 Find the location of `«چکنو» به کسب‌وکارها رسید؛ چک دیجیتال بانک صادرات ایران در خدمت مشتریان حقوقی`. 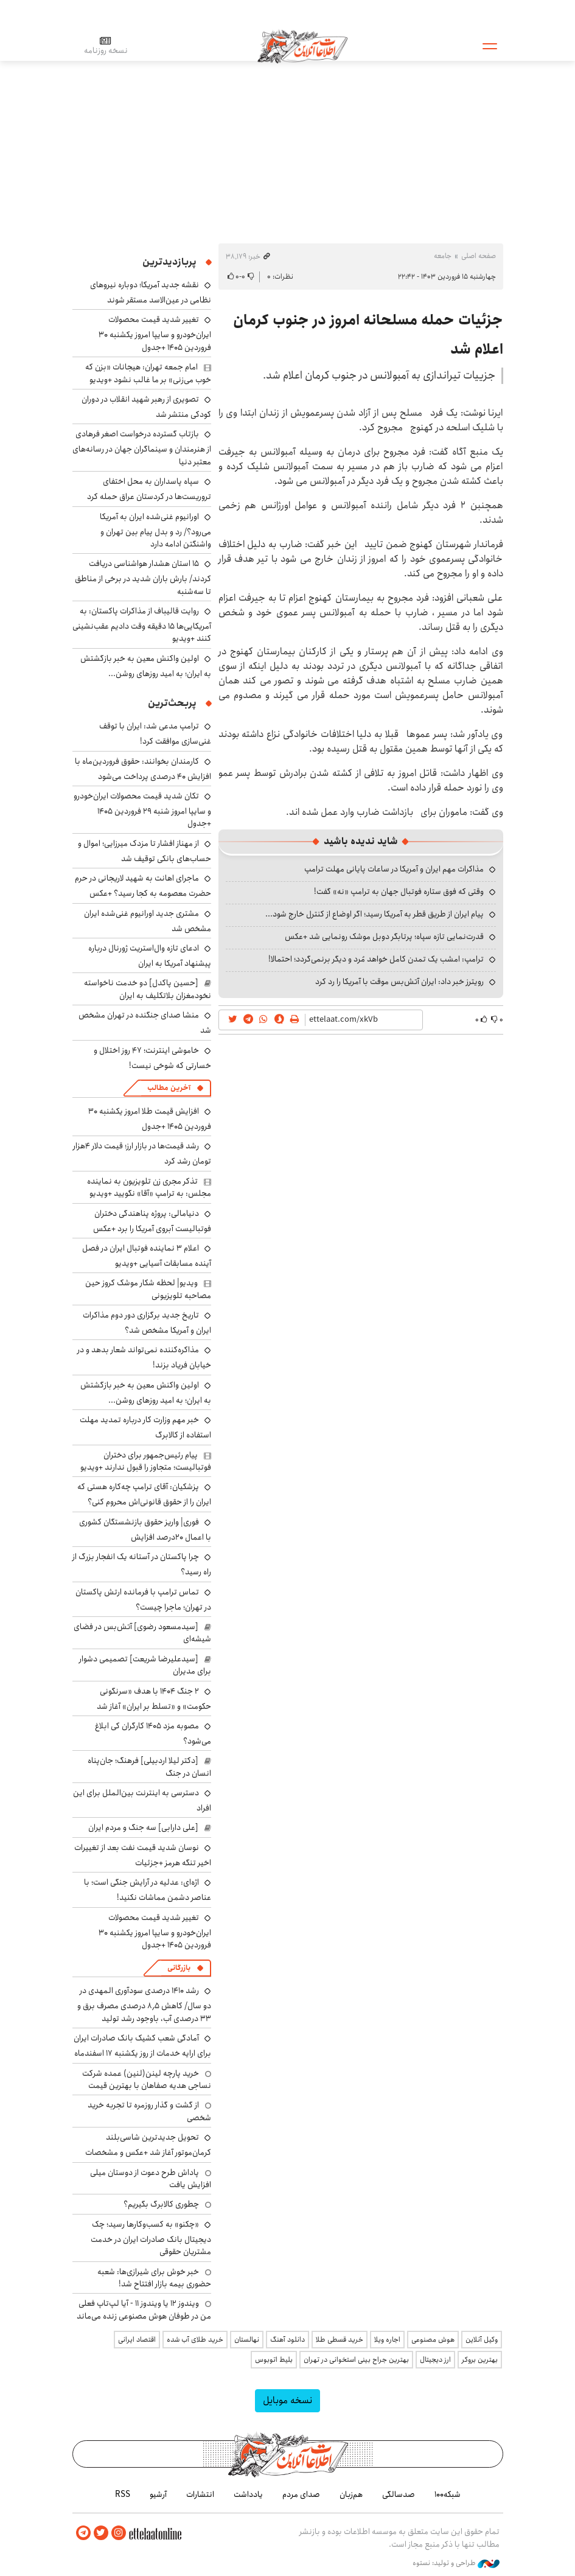

«چکنو» به کسب‌وکارها رسید؛ چک دیجیتال بانک صادرات ایران در خدمت مشتریان حقوقی is located at coordinates (151, 2238).